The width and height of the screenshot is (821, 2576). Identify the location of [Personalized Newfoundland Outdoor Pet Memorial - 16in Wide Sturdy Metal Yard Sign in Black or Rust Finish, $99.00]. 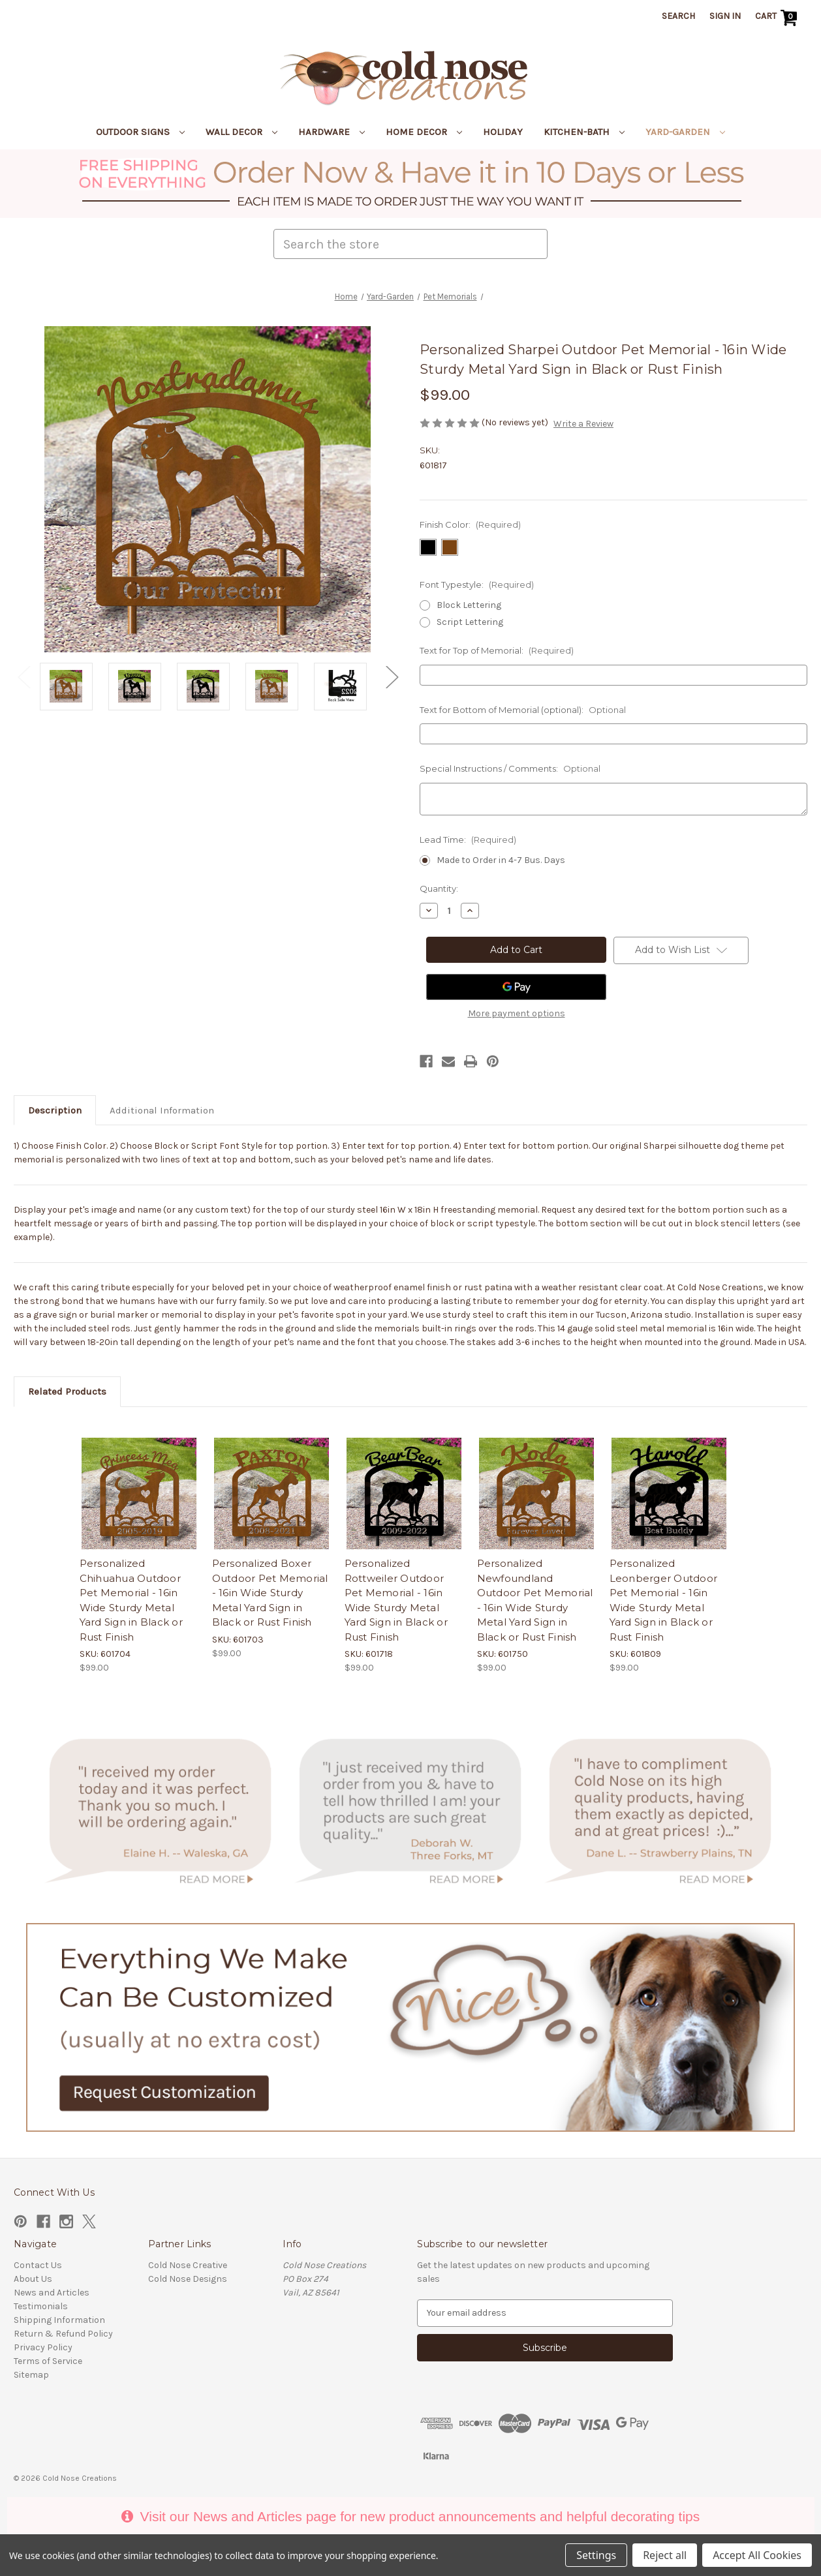
(536, 1495).